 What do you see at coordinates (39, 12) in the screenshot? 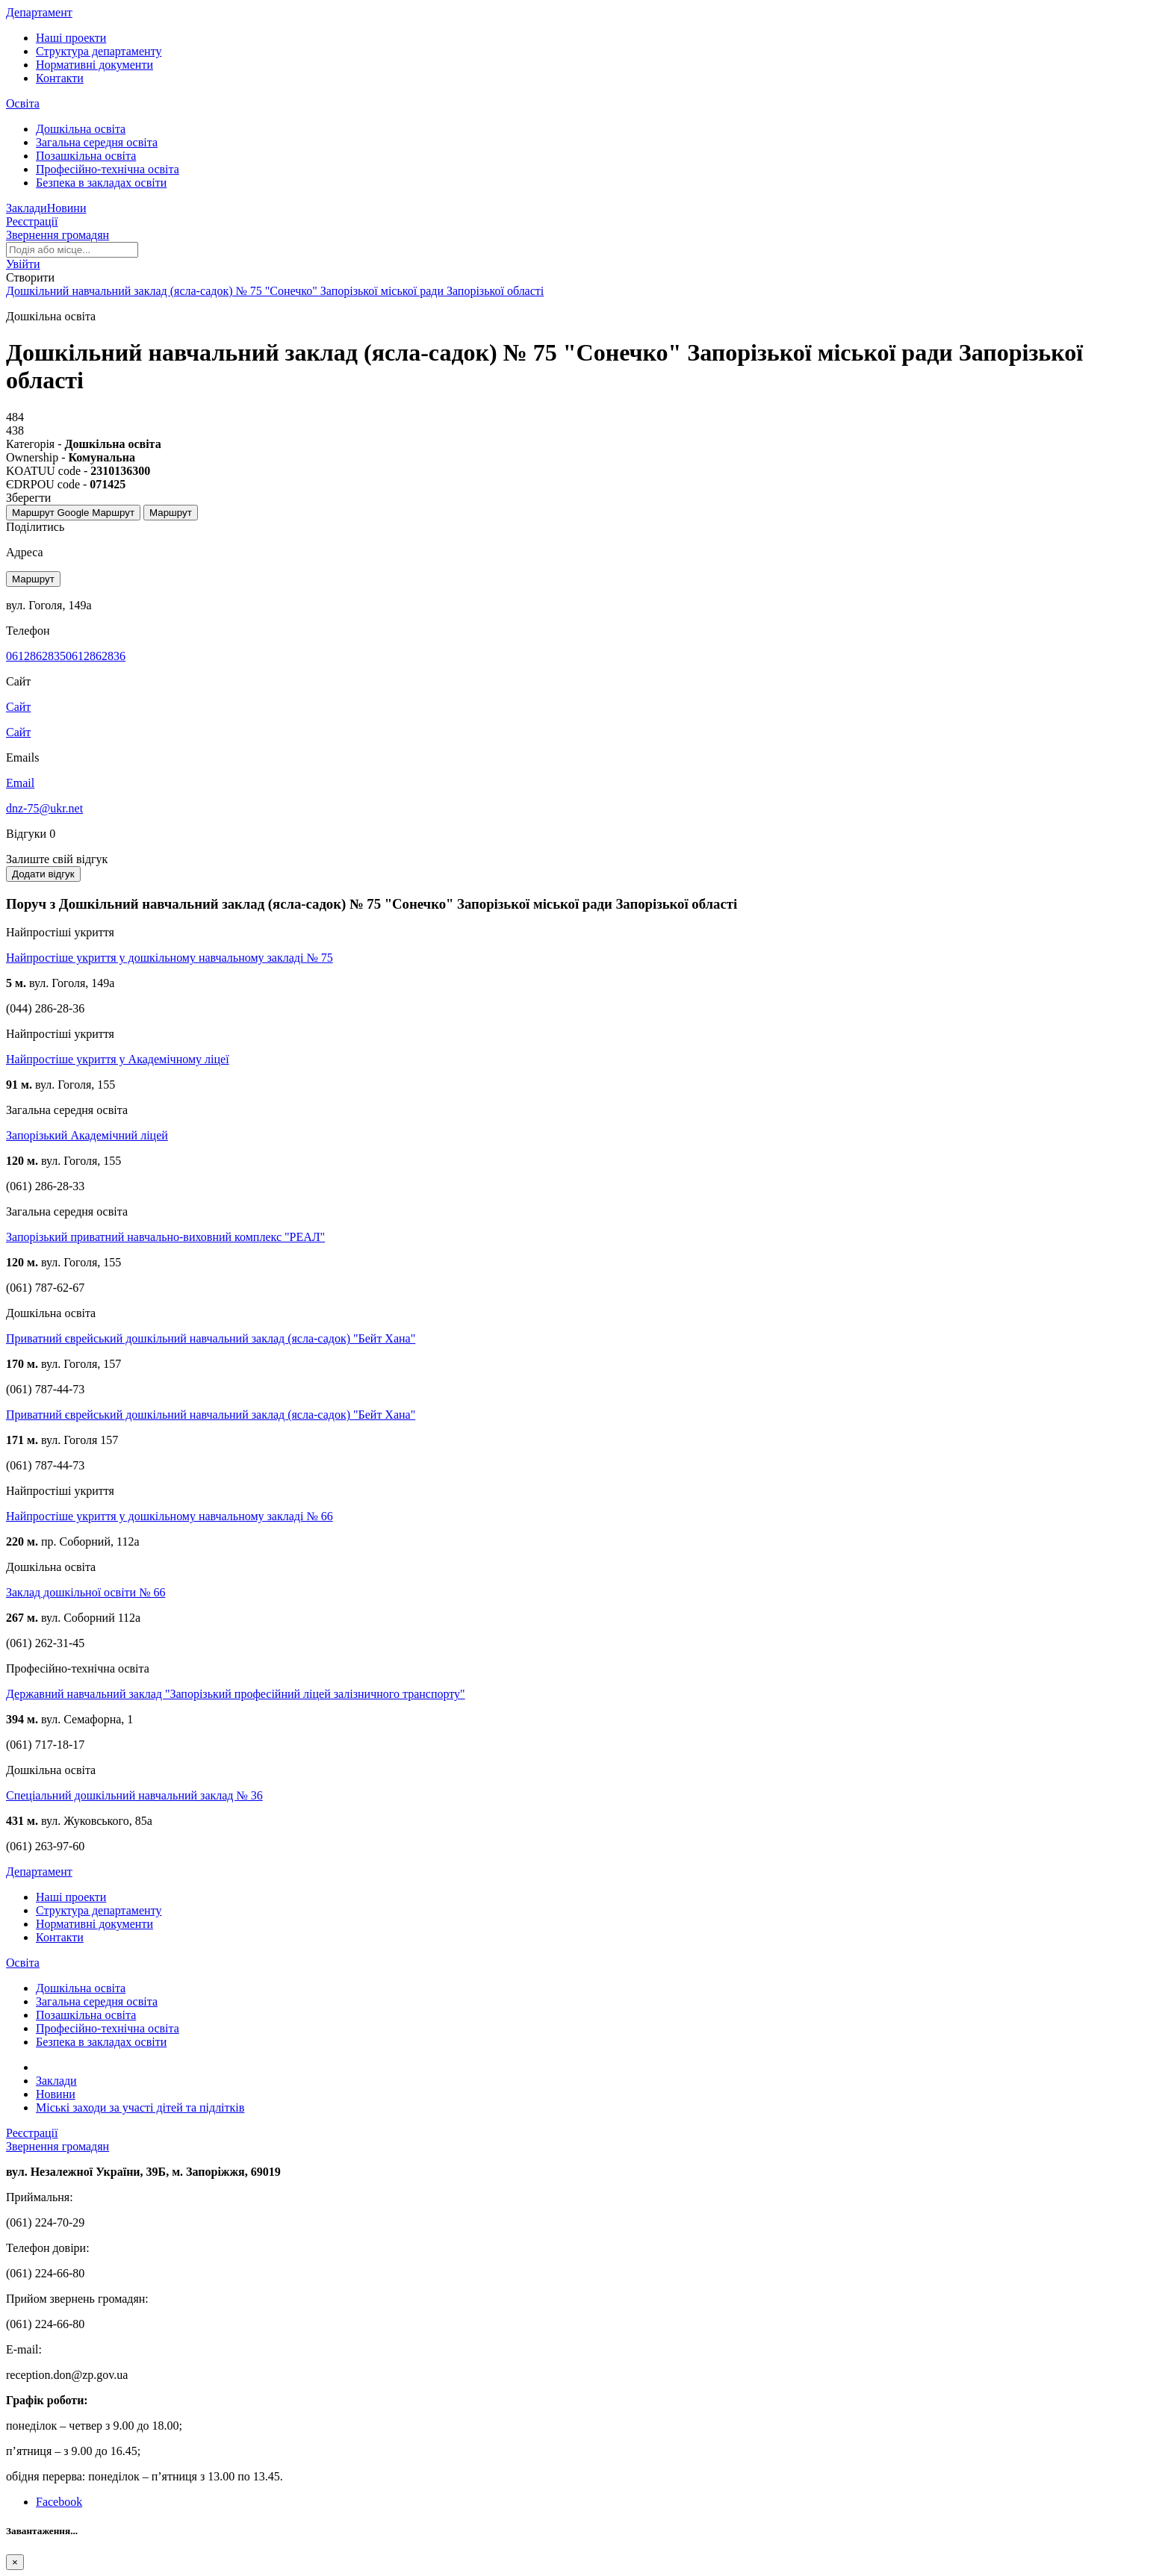
I see `Департамент` at bounding box center [39, 12].